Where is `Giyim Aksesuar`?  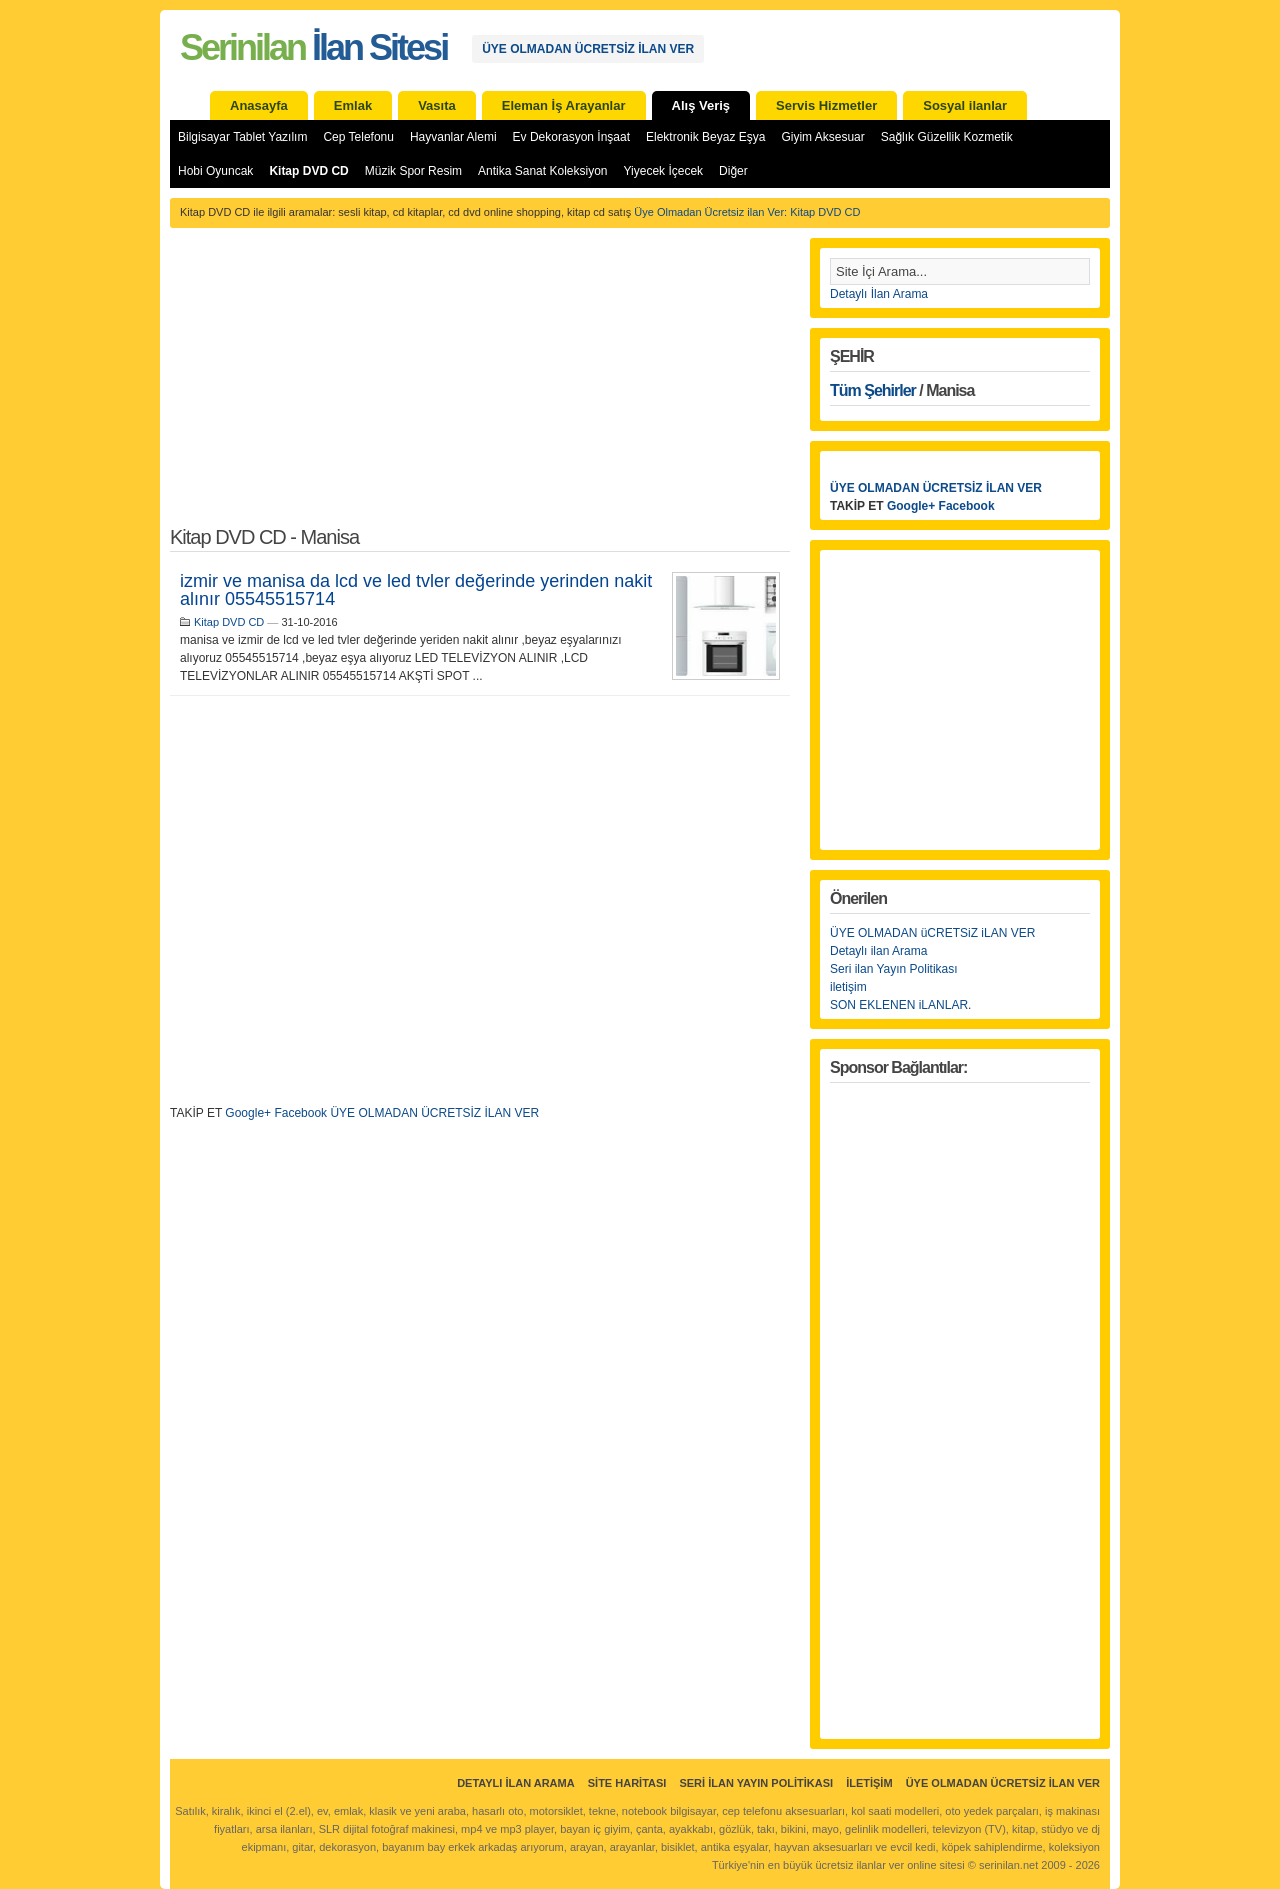
Giyim Aksesuar is located at coordinates (822, 137).